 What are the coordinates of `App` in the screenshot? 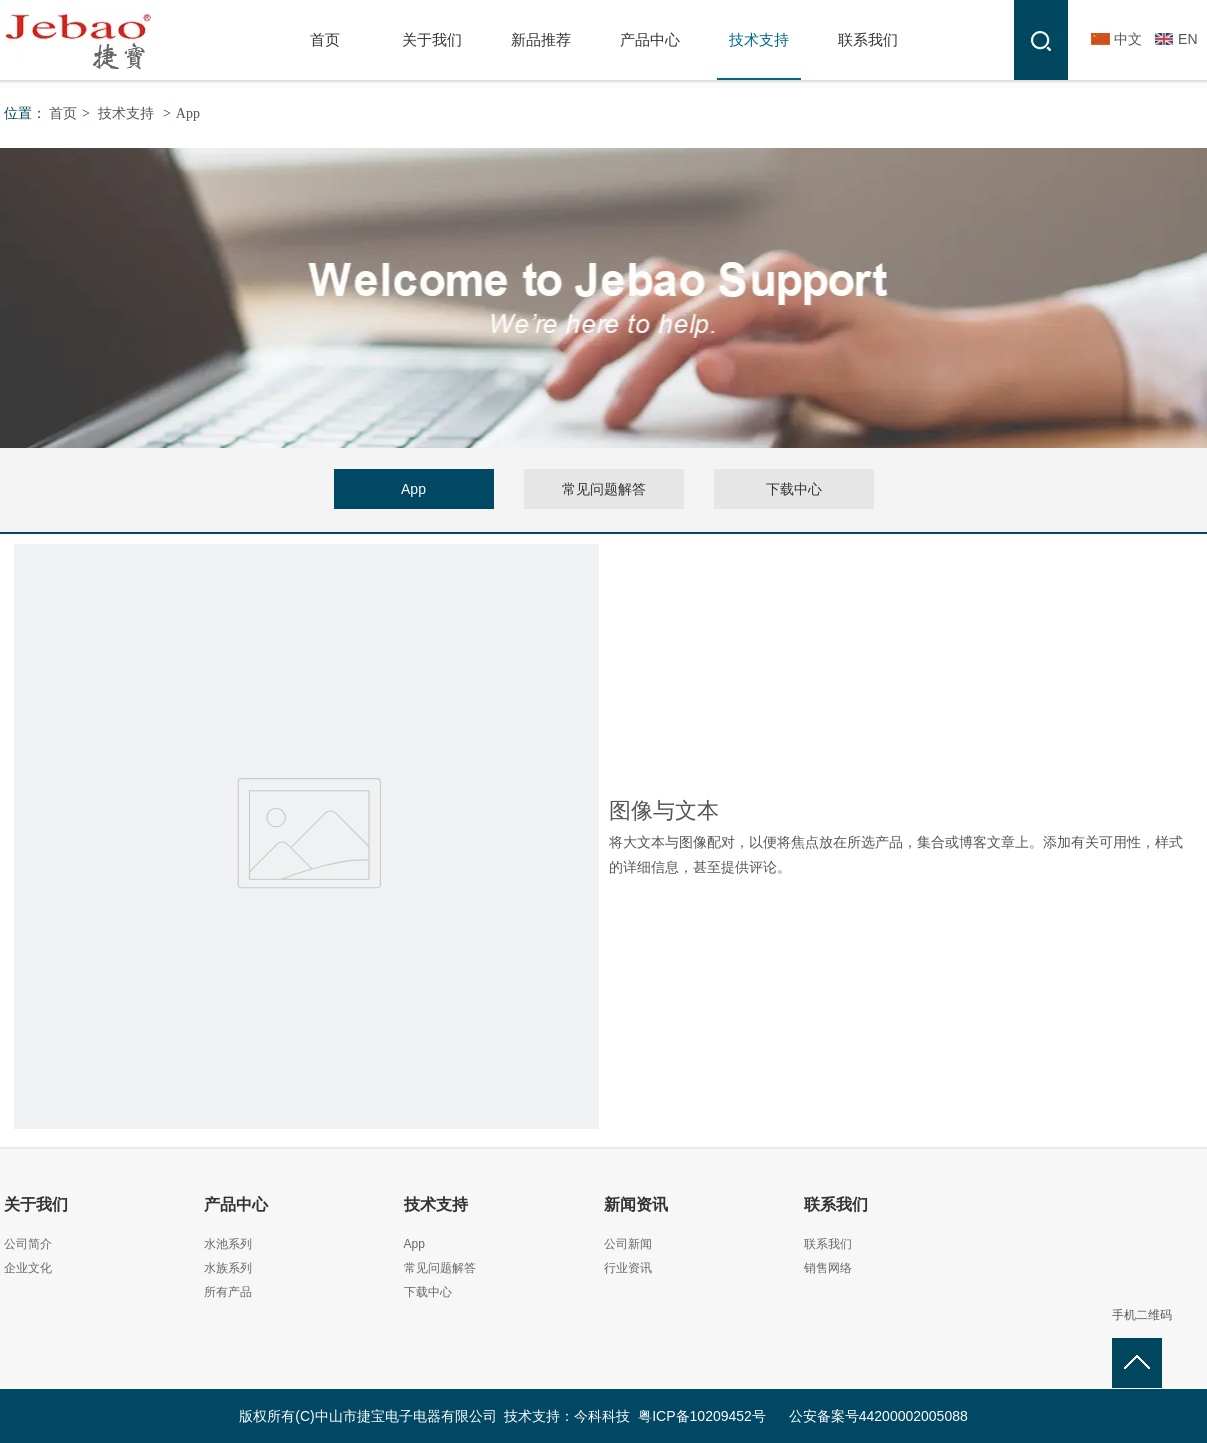 It's located at (188, 113).